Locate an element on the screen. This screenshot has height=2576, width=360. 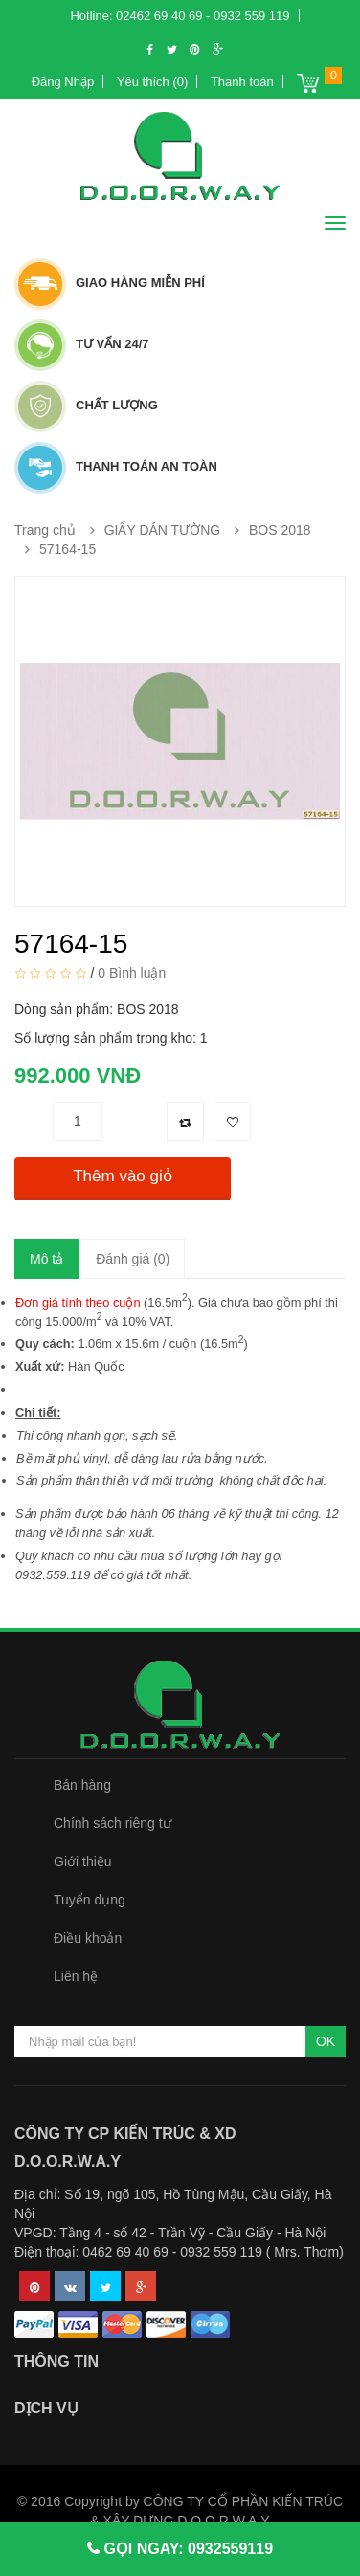
Liên hệ is located at coordinates (76, 1976).